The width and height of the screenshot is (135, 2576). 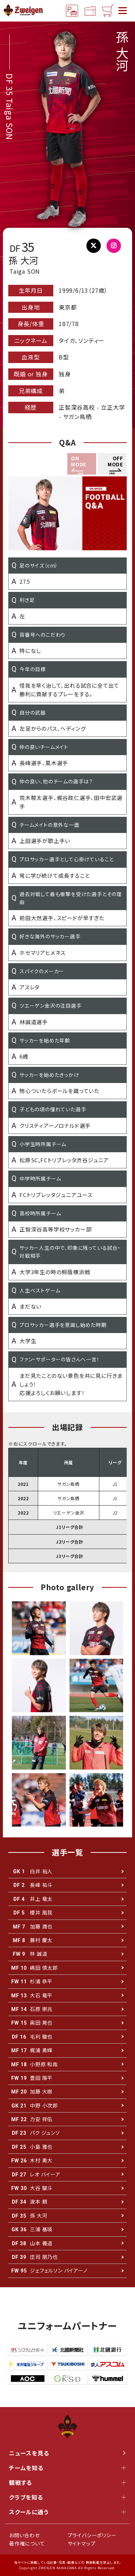 What do you see at coordinates (96, 247) in the screenshot?
I see `@taiga_son5` at bounding box center [96, 247].